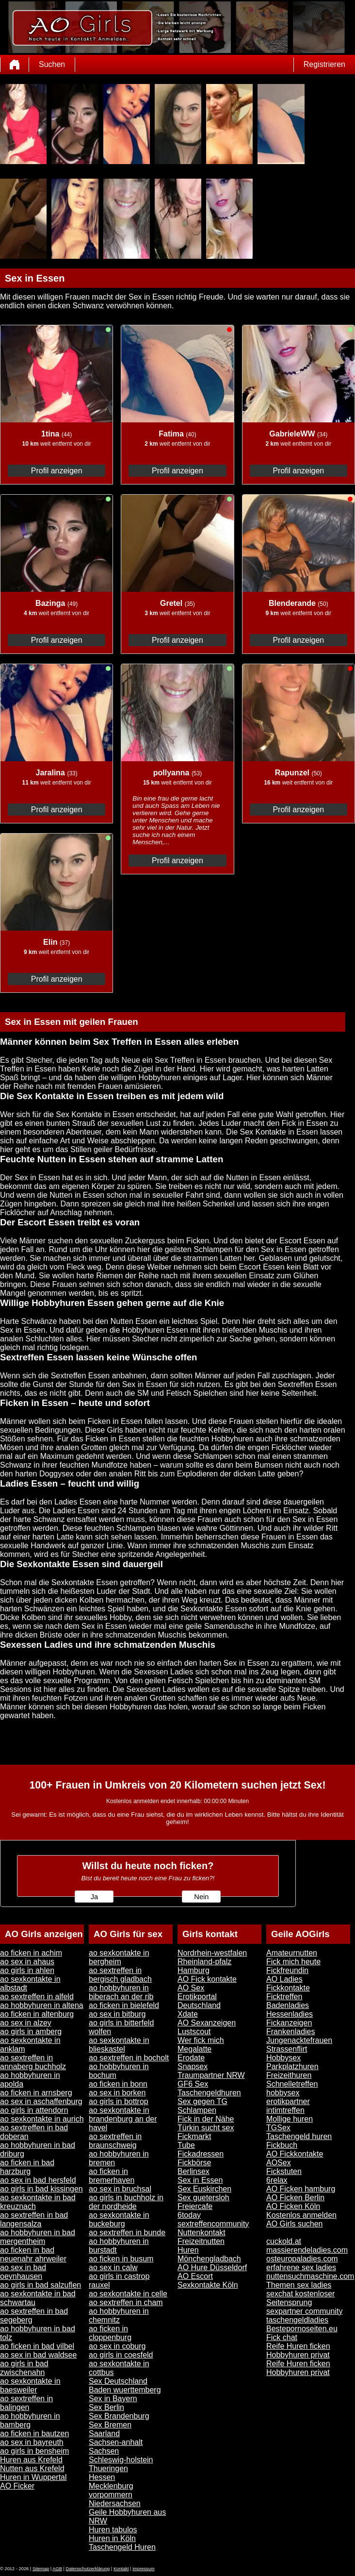 This screenshot has width=355, height=2576. What do you see at coordinates (208, 2285) in the screenshot?
I see `Sexkontakte Köln` at bounding box center [208, 2285].